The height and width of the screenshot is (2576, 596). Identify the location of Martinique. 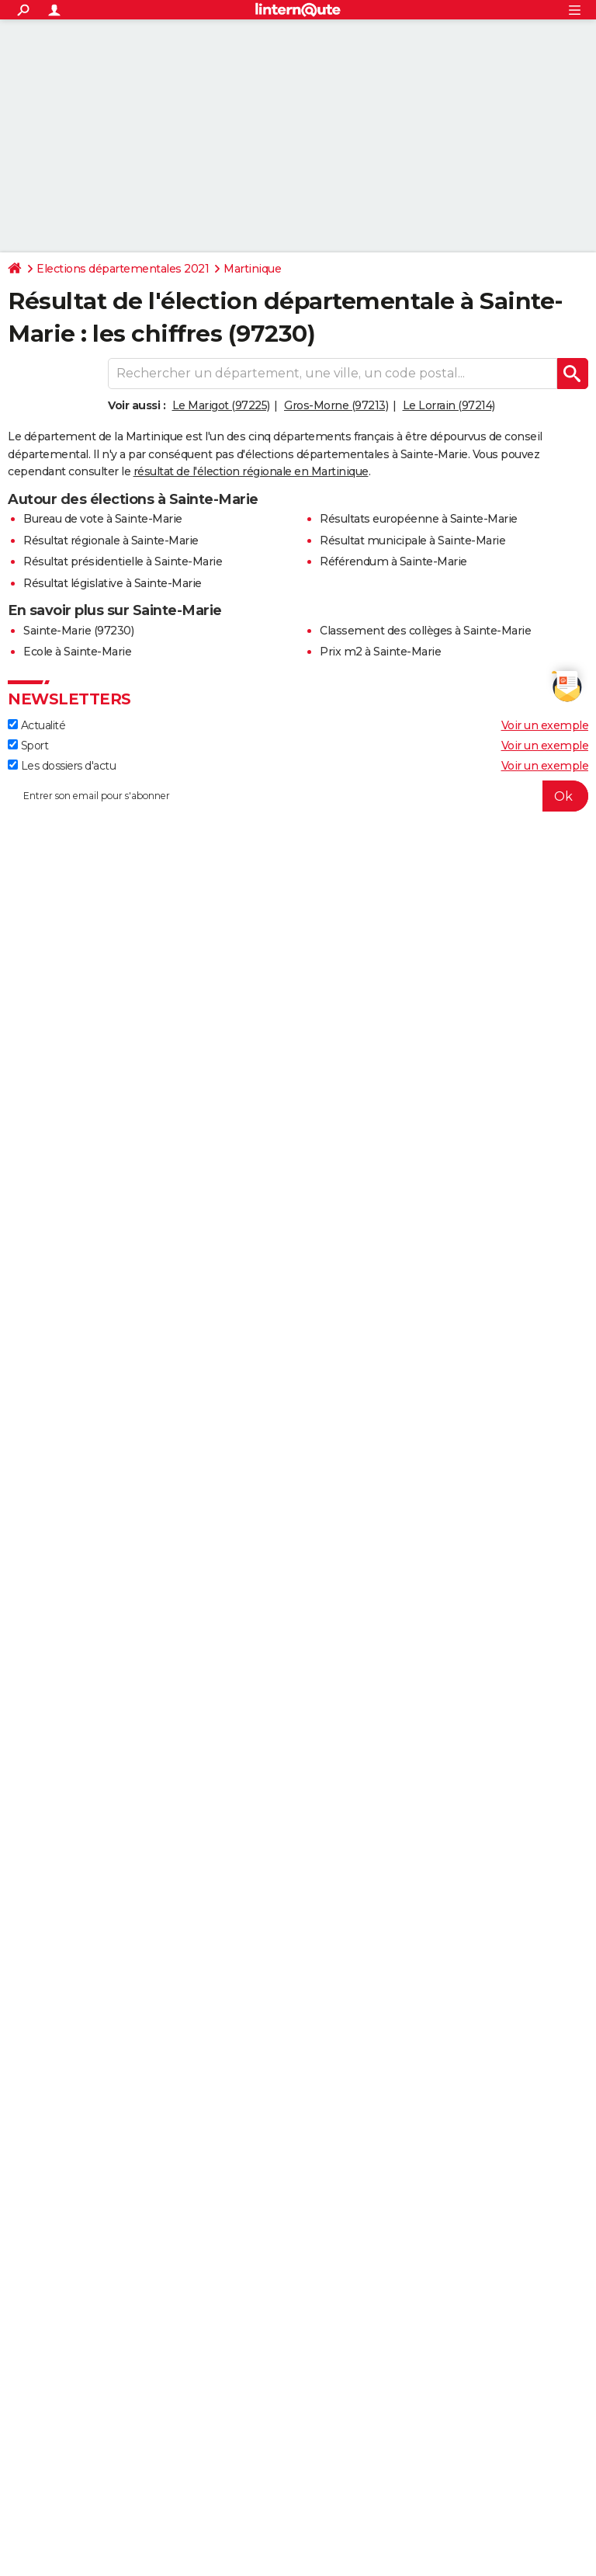
(252, 269).